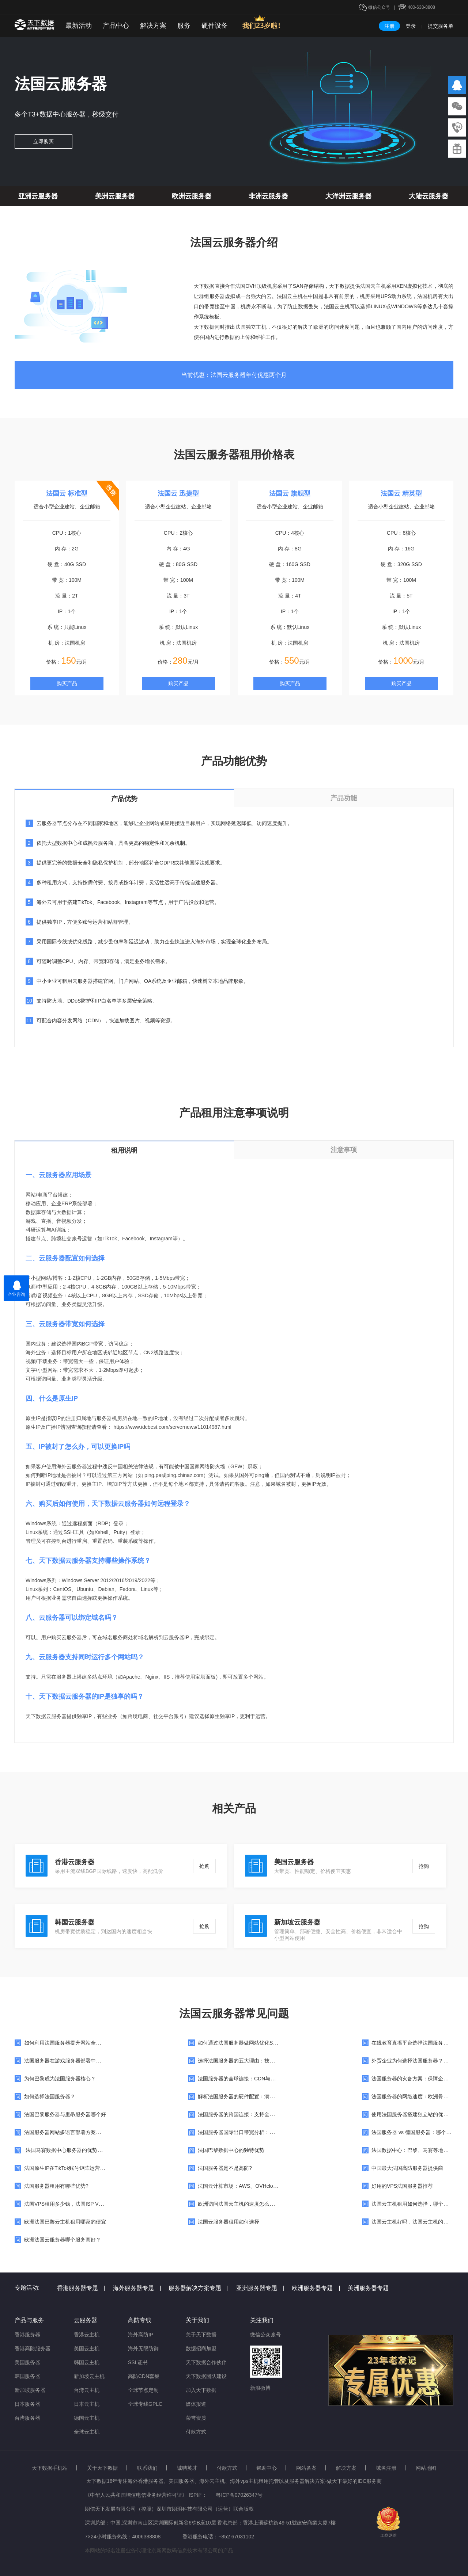 This screenshot has width=468, height=2576. What do you see at coordinates (27, 2335) in the screenshot?
I see `香港服务器` at bounding box center [27, 2335].